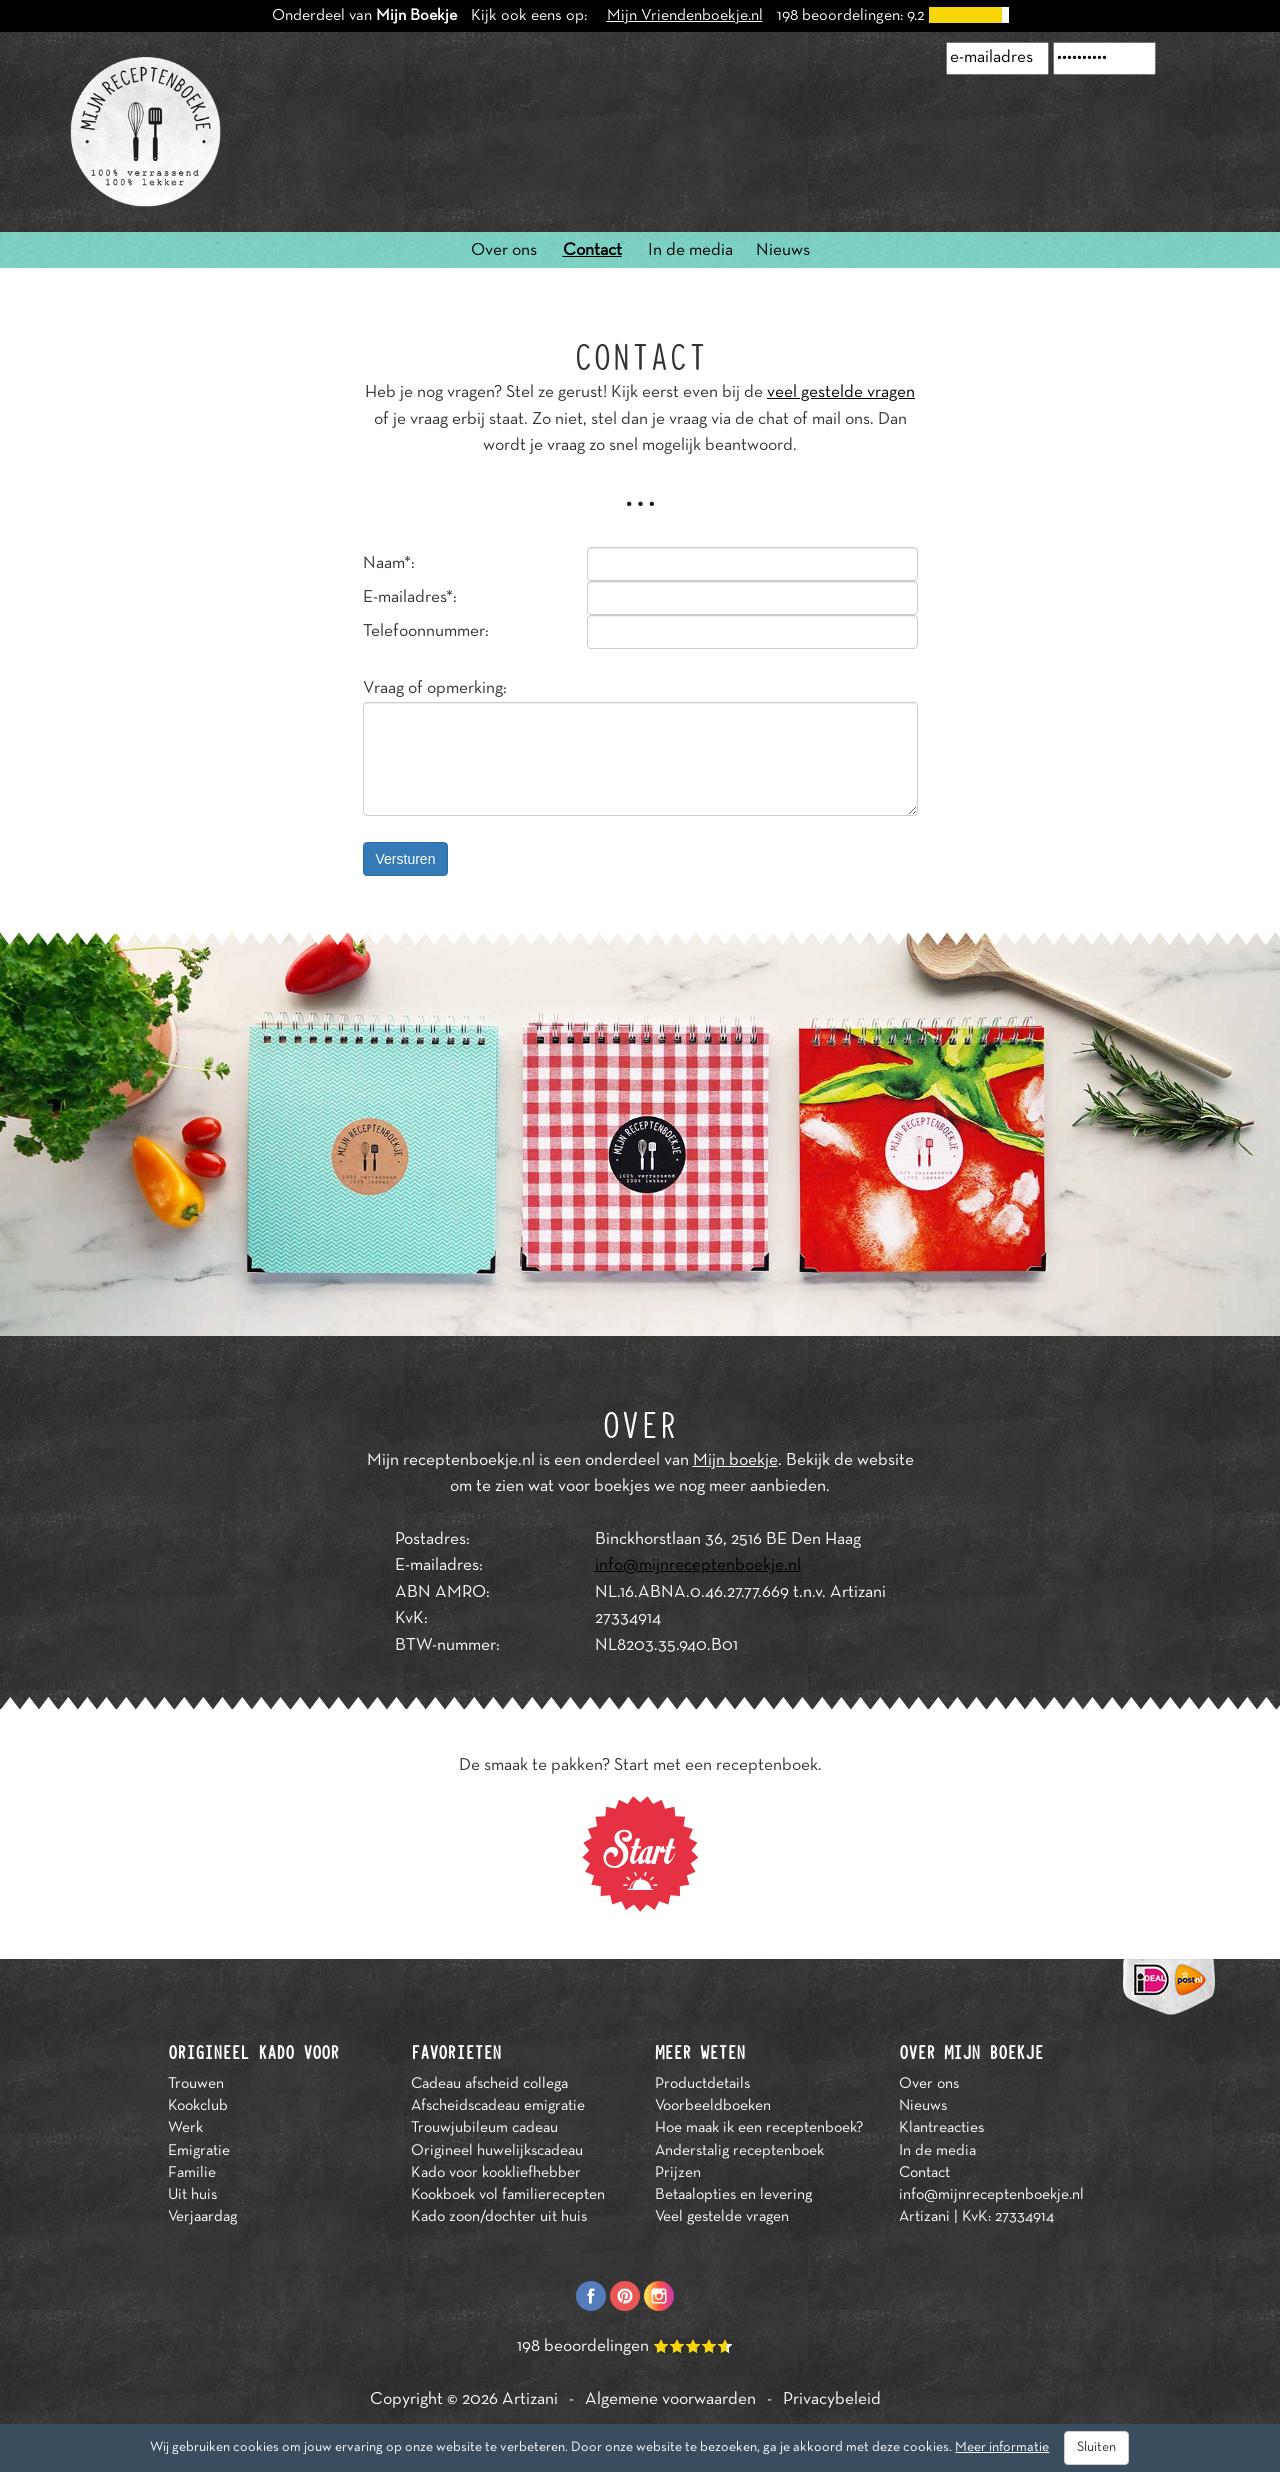  Describe the element at coordinates (196, 2084) in the screenshot. I see `Trouwen` at that location.